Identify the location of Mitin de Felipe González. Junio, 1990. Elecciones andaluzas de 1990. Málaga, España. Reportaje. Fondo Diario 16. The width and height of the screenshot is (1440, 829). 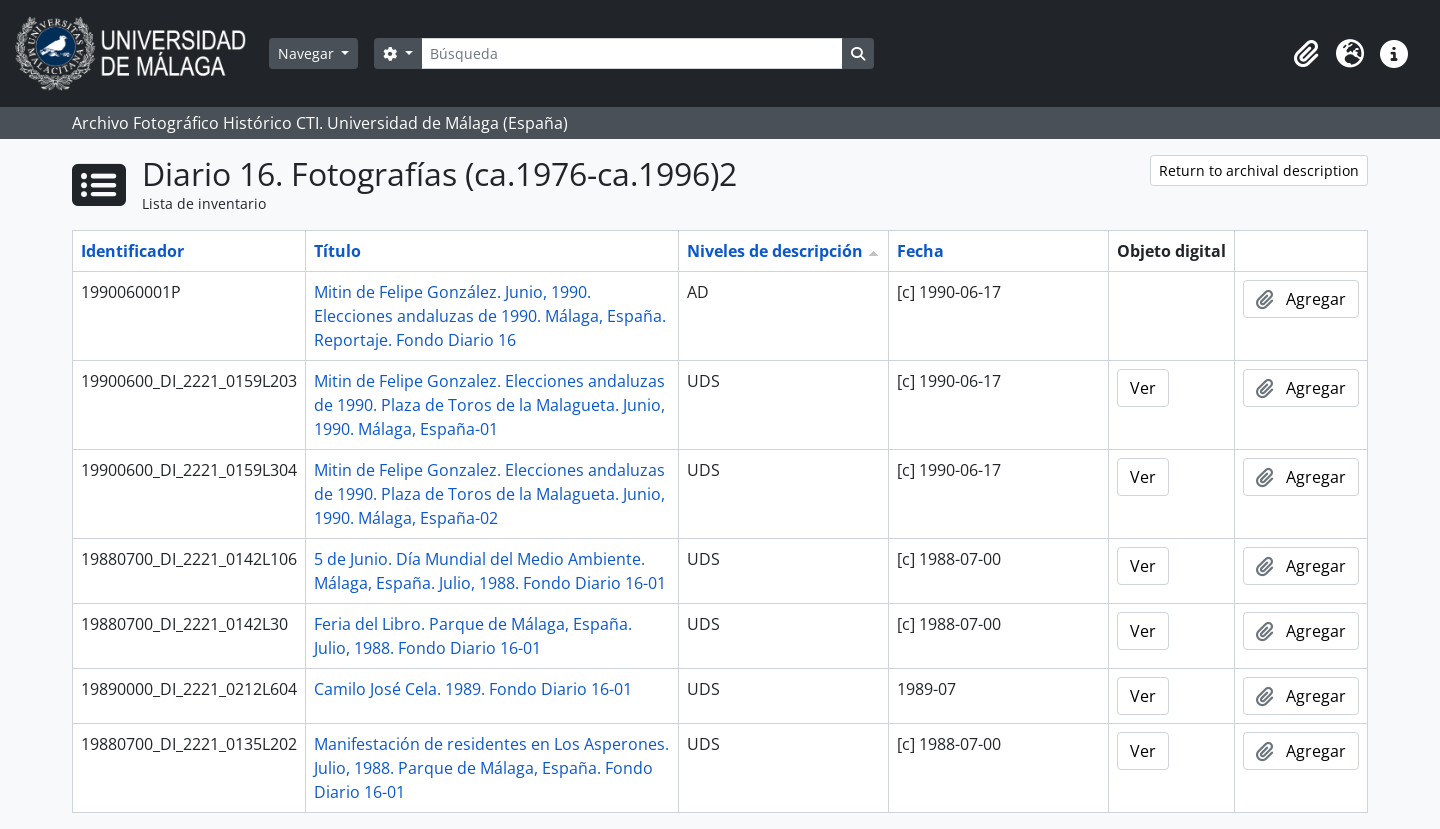
(490, 316).